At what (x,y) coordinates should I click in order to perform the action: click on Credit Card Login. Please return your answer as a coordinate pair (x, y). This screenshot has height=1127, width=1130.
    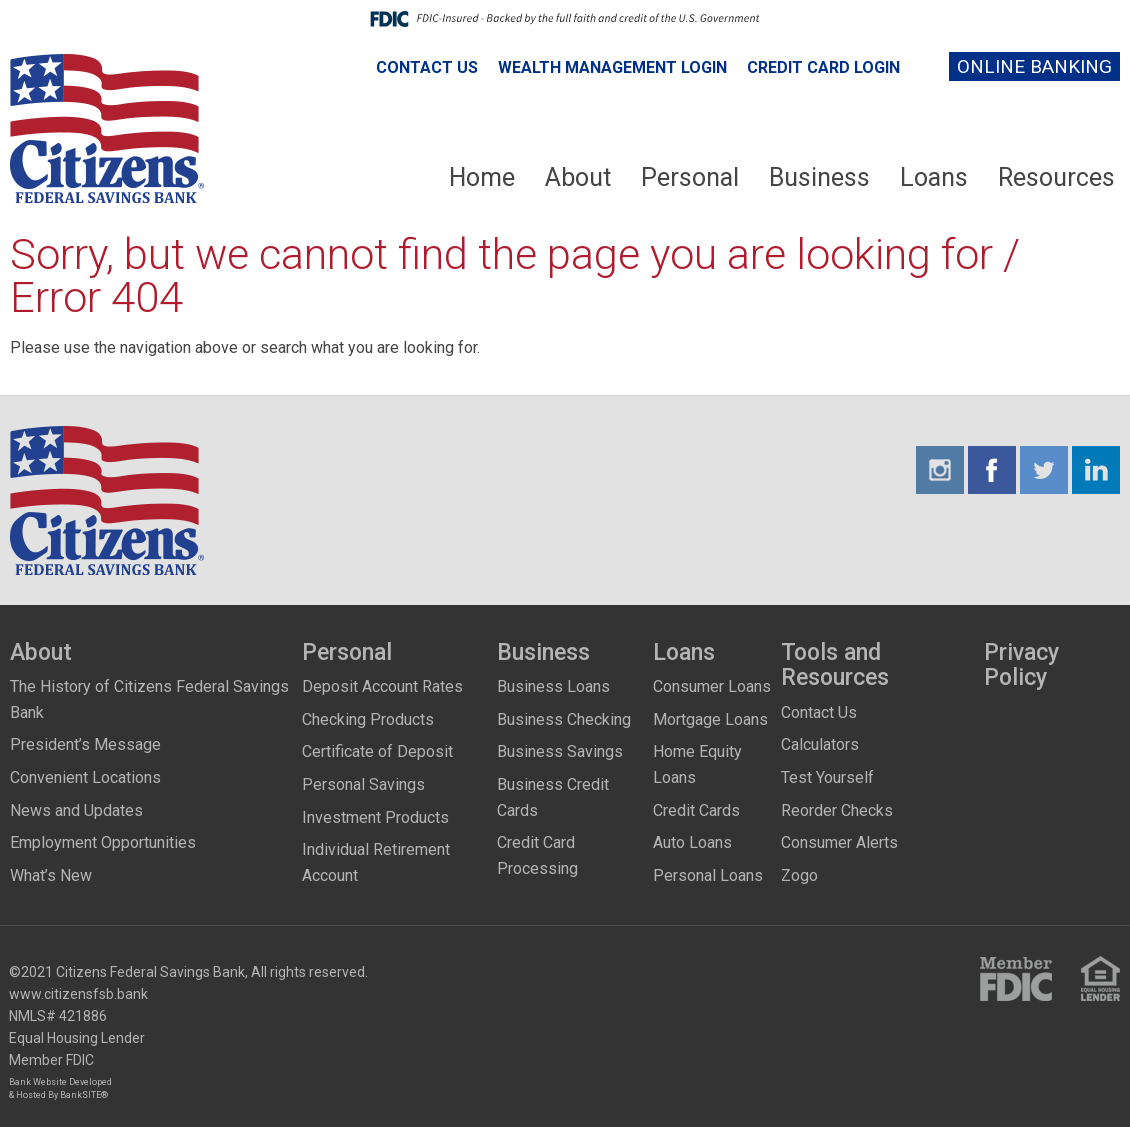
    Looking at the image, I should click on (823, 67).